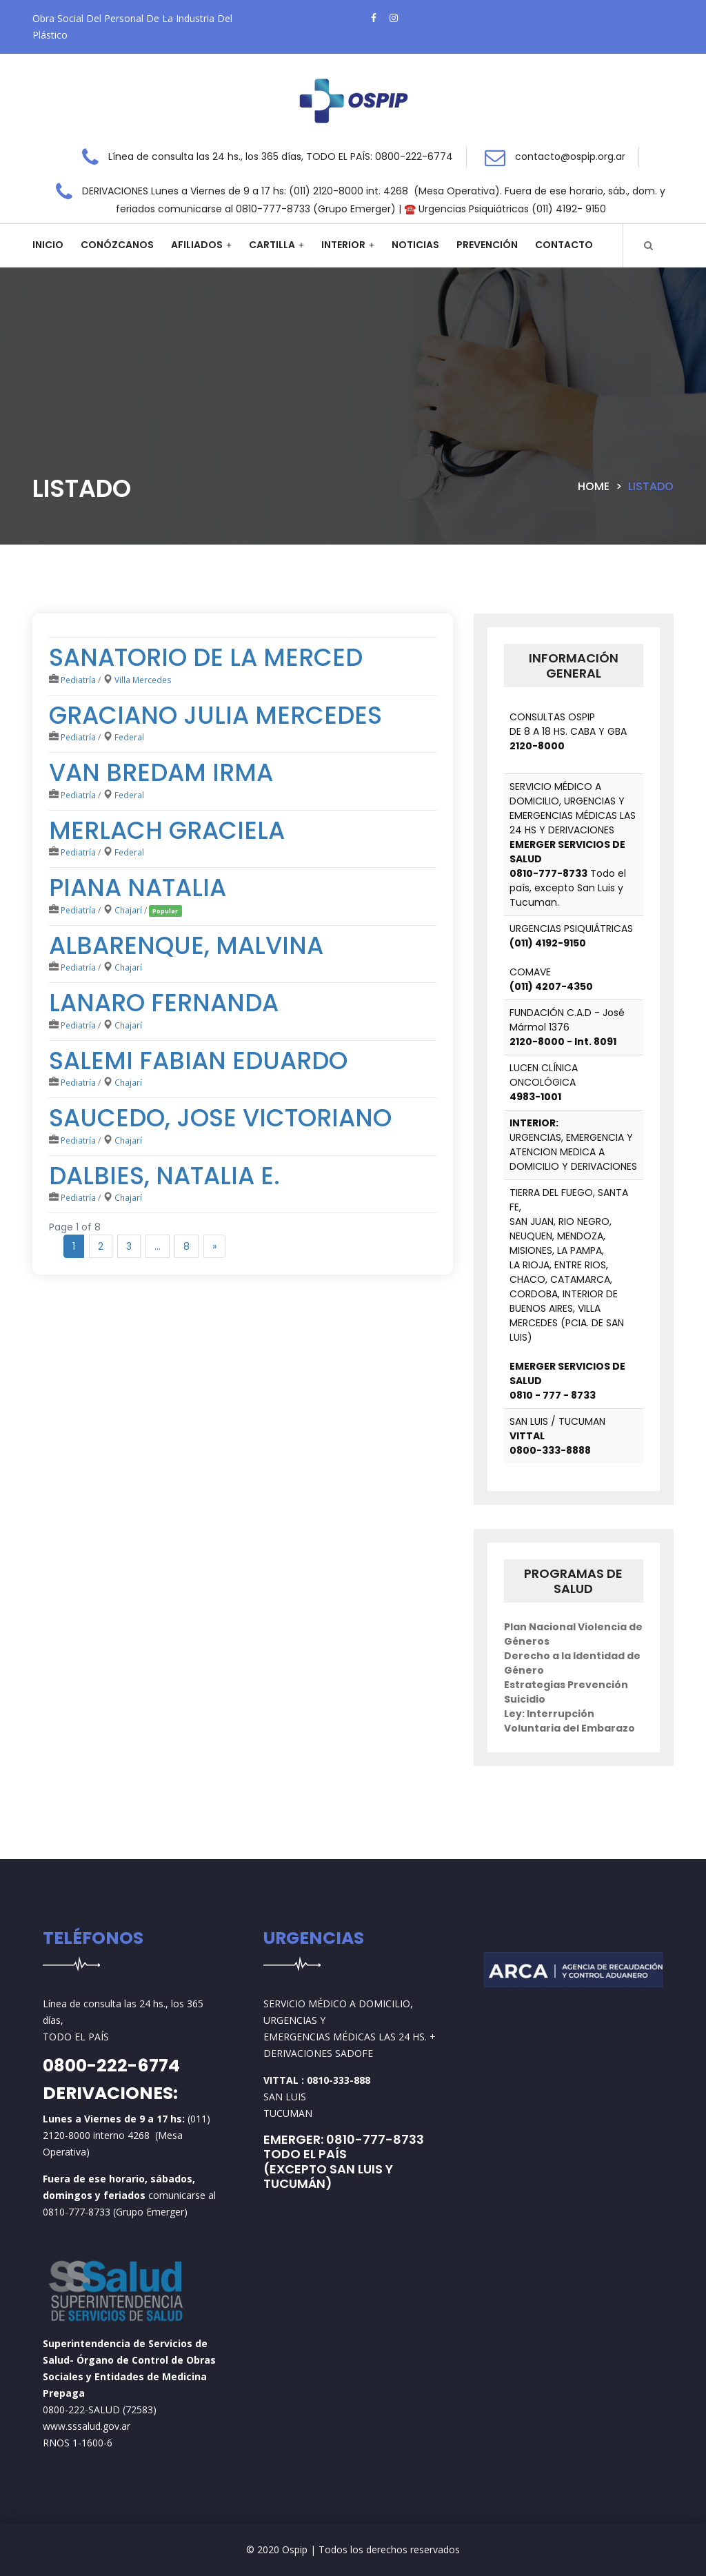 This screenshot has width=706, height=2576. What do you see at coordinates (161, 772) in the screenshot?
I see `Van Bredam Irma` at bounding box center [161, 772].